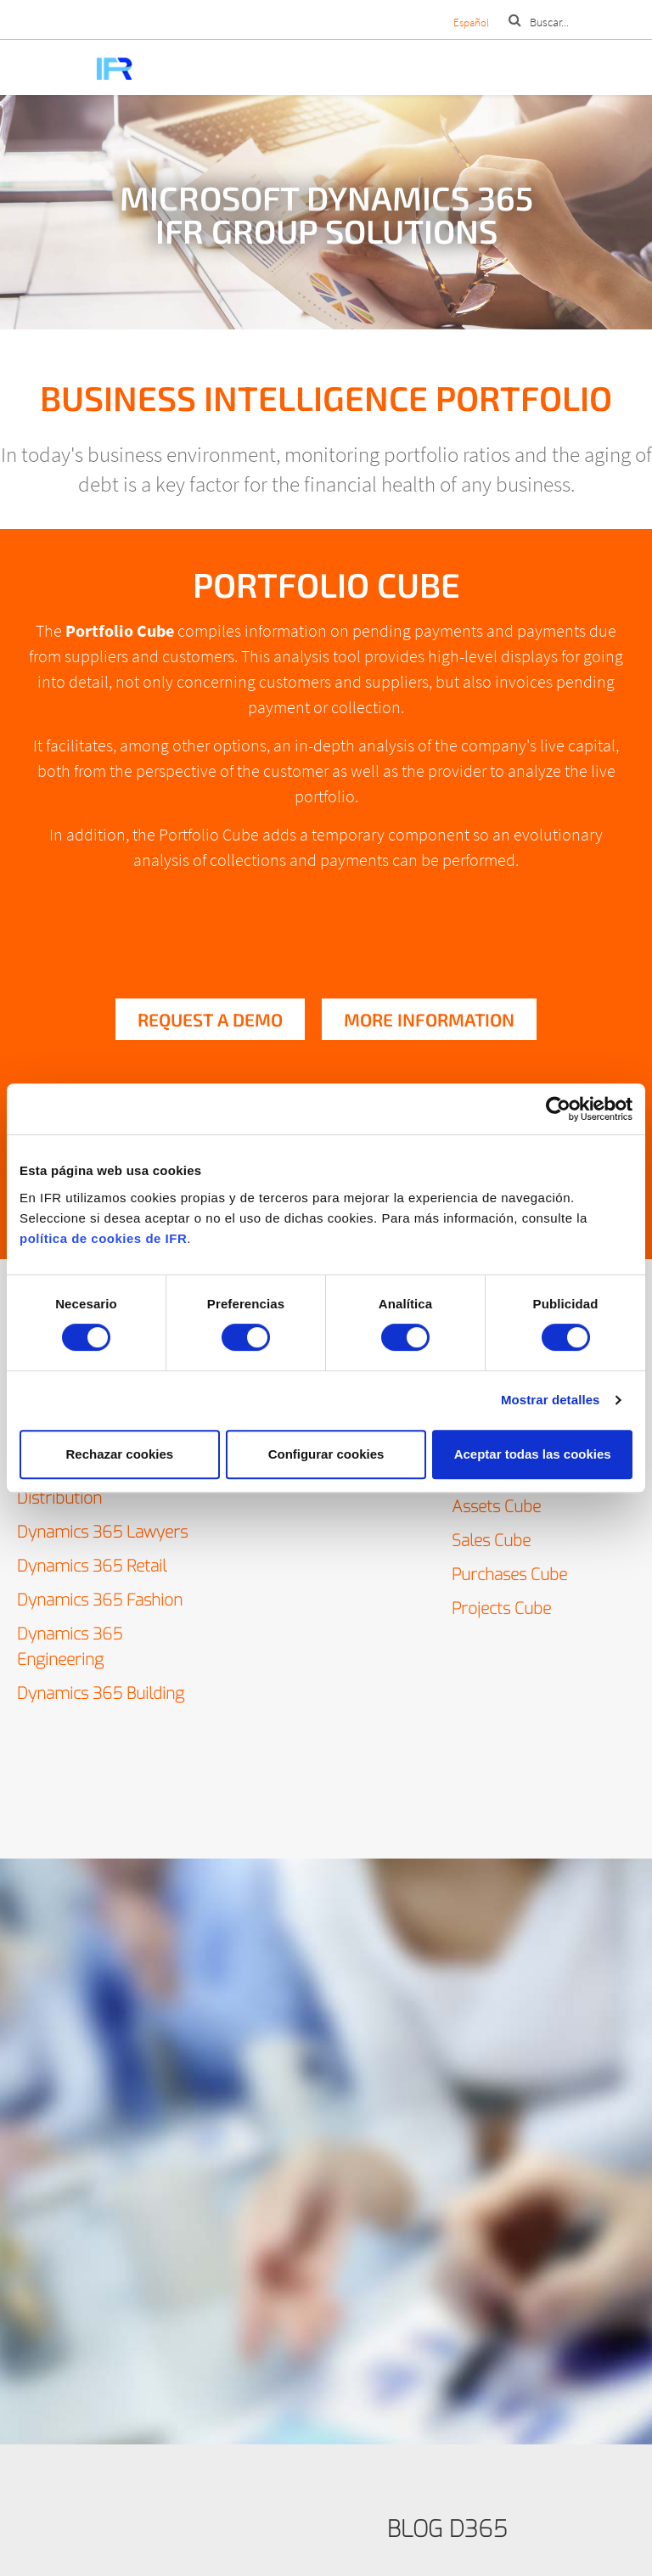 This screenshot has width=652, height=2576. Describe the element at coordinates (509, 1574) in the screenshot. I see `Purchases Cube` at that location.